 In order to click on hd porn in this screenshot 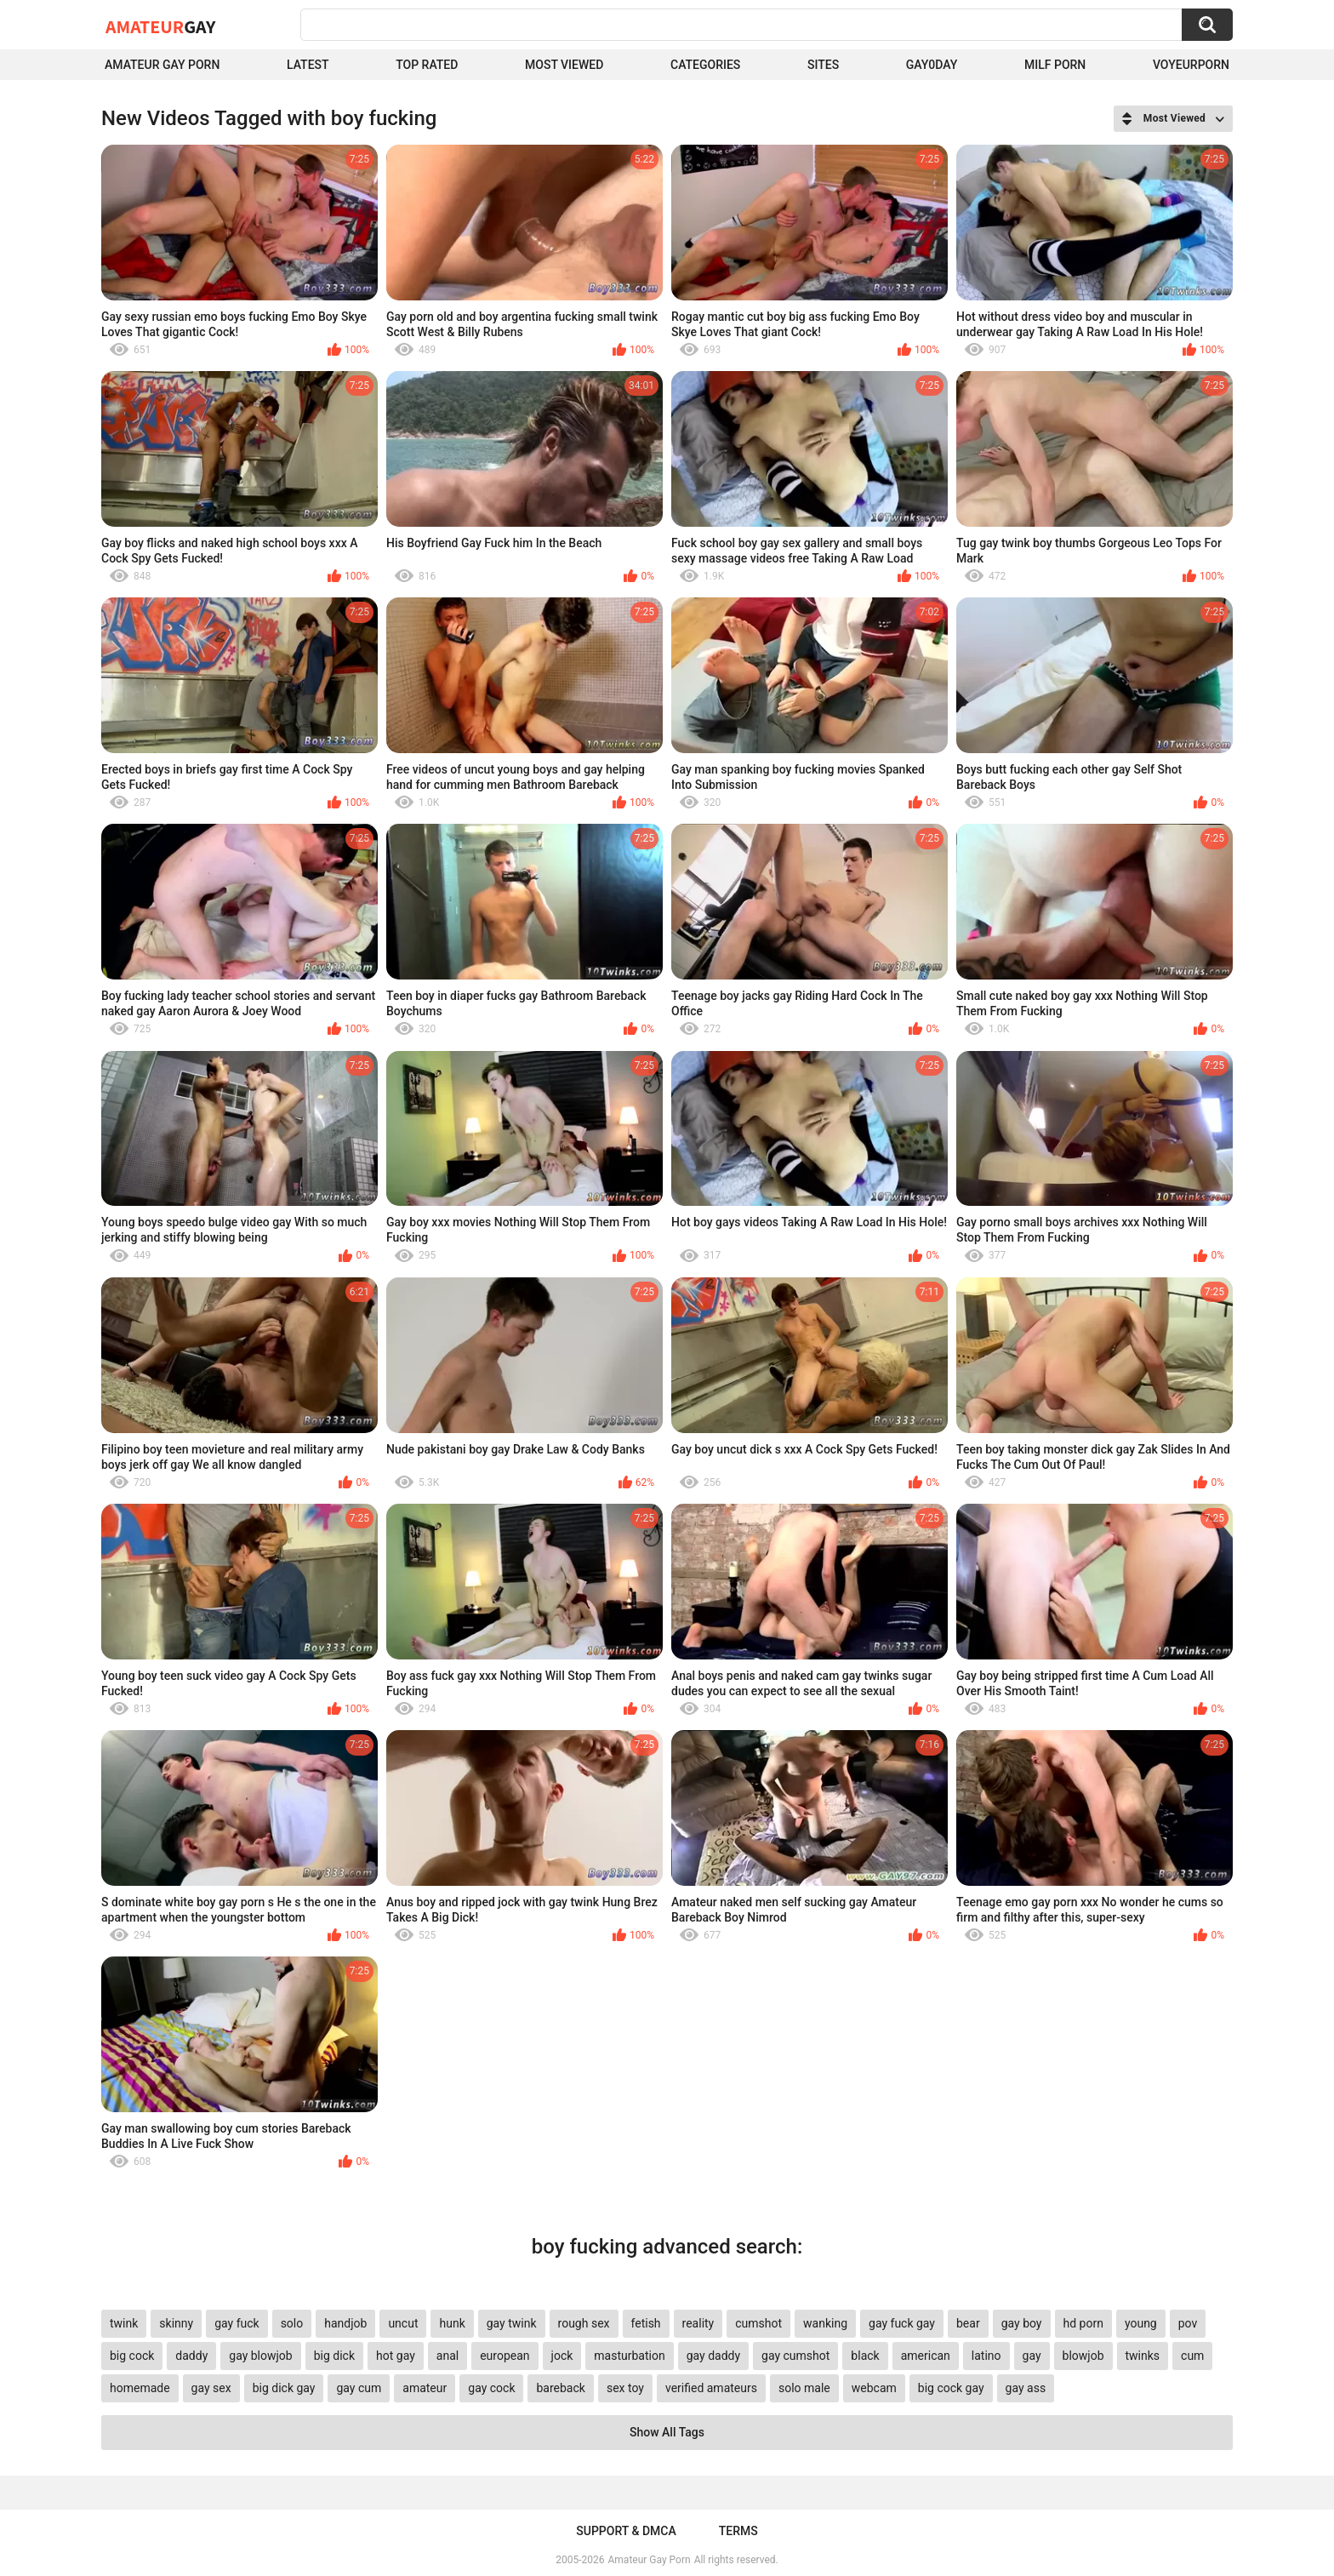, I will do `click(1083, 2323)`.